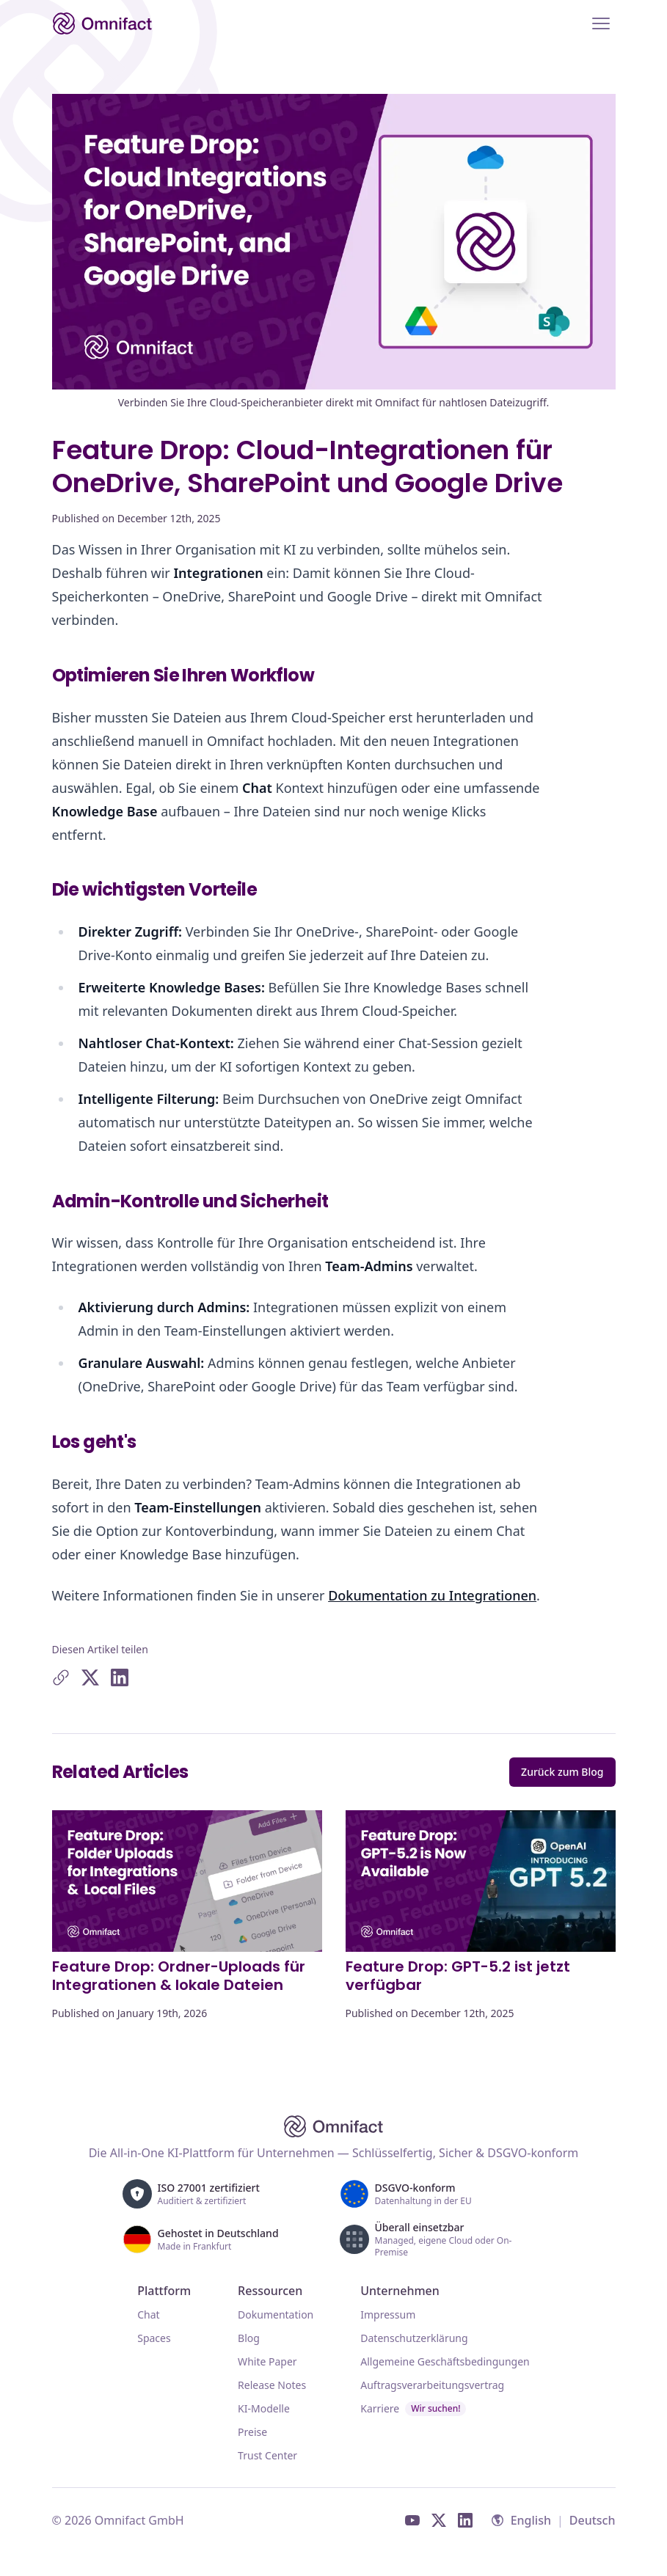 The width and height of the screenshot is (667, 2576). I want to click on Dokumentation, so click(275, 2314).